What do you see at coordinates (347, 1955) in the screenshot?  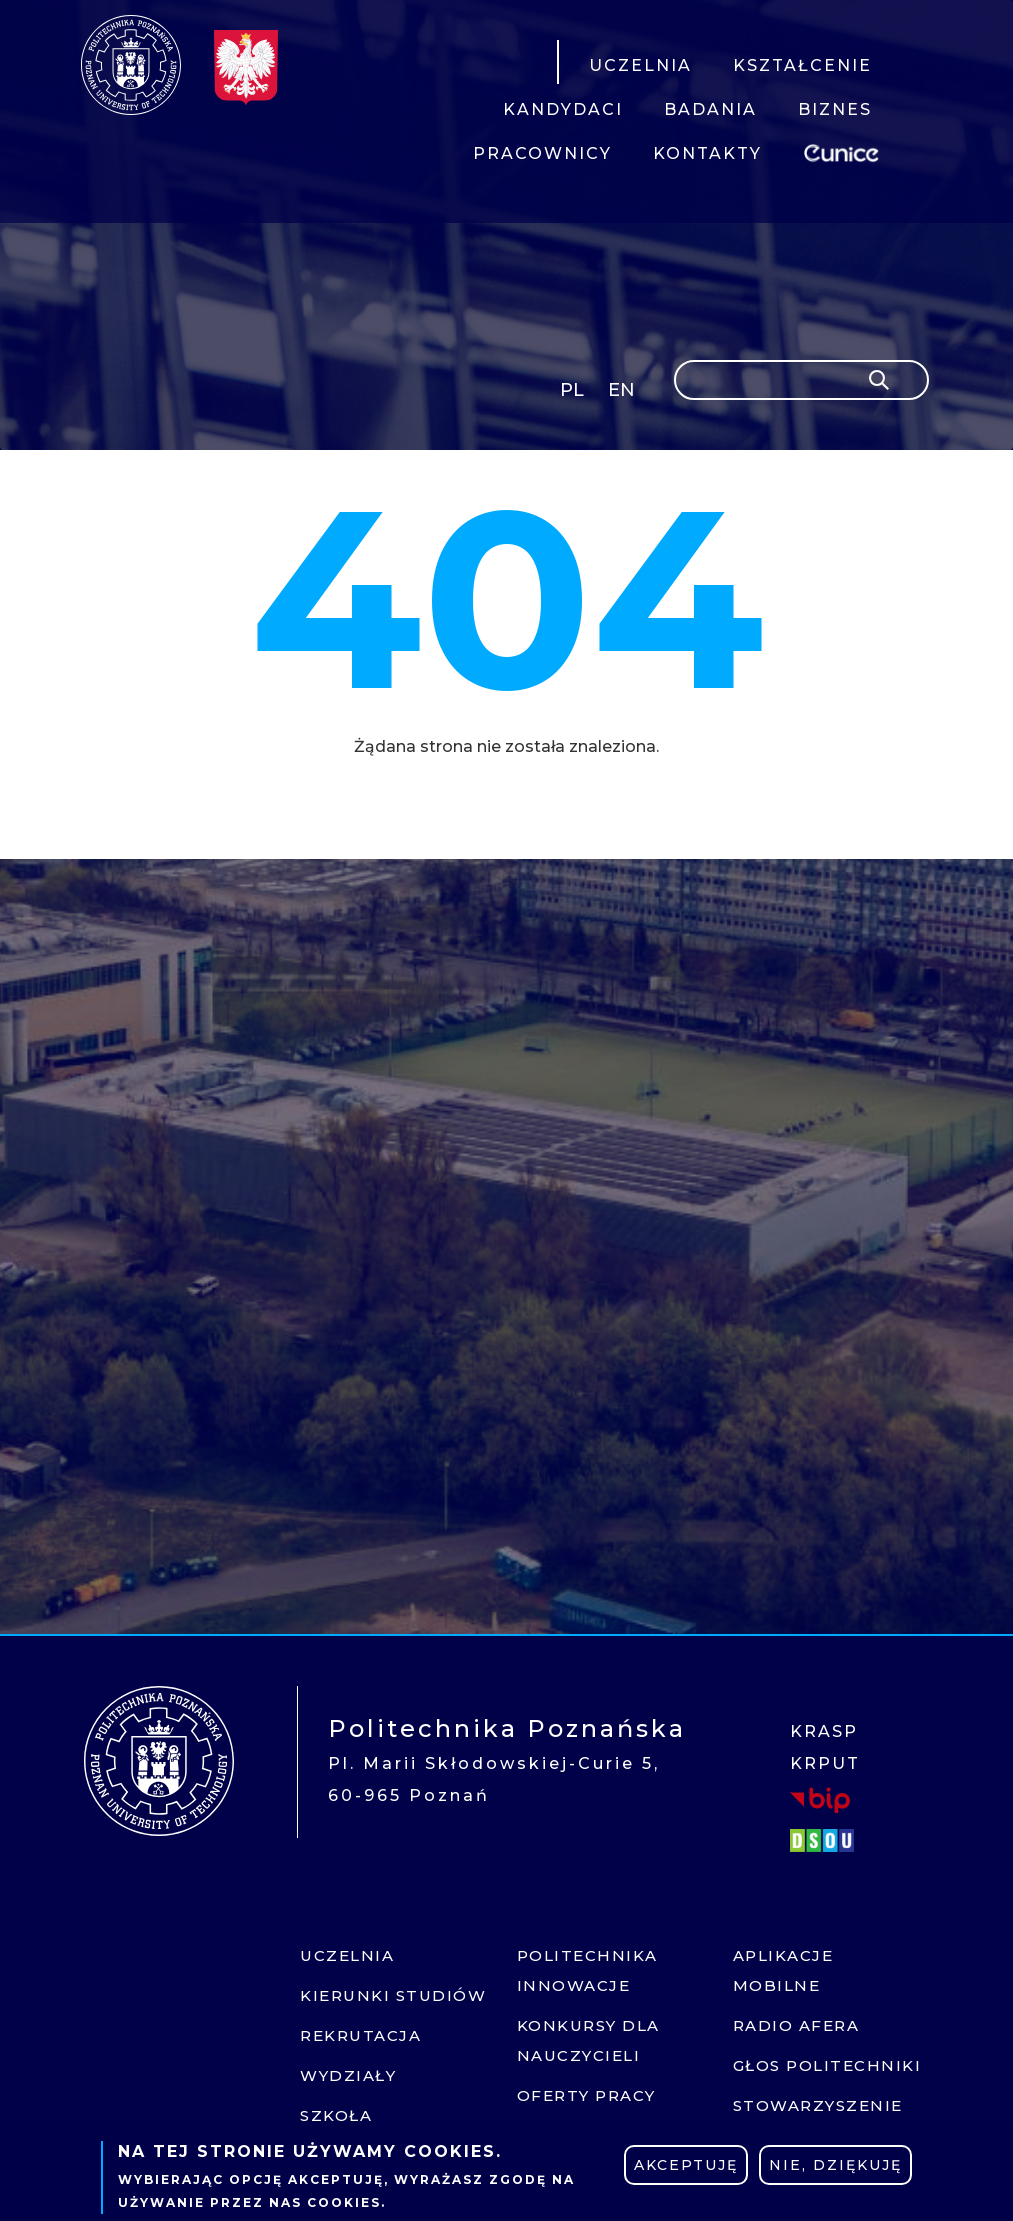 I see `Uczelnia` at bounding box center [347, 1955].